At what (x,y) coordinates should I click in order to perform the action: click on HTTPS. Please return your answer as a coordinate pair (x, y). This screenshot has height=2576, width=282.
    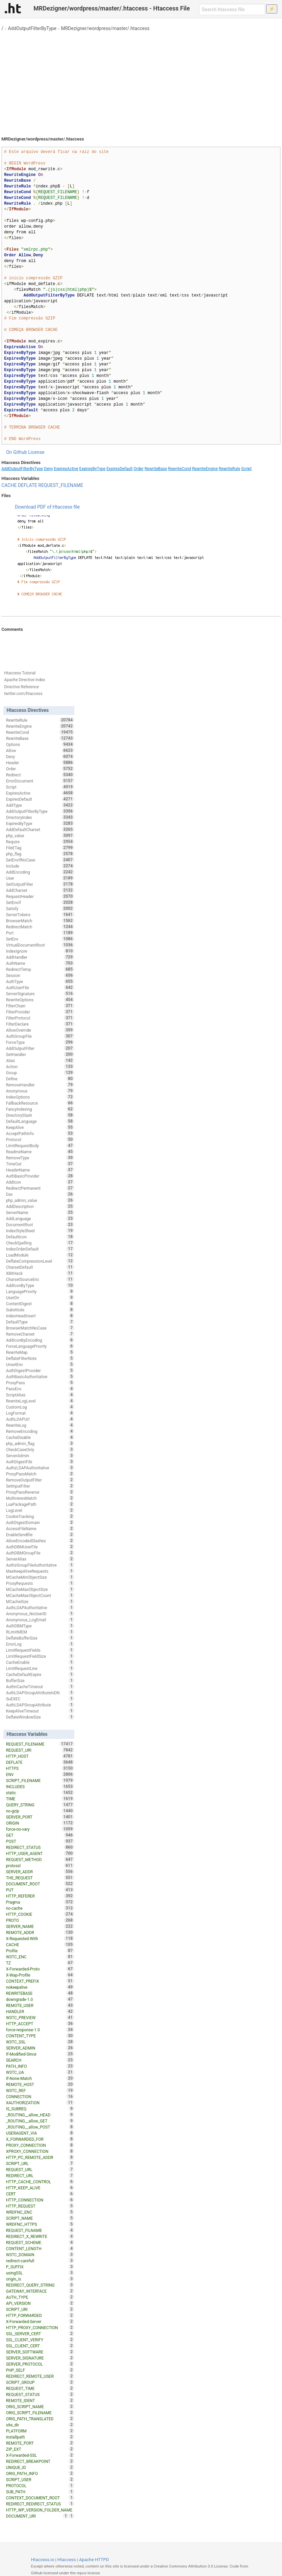
    Looking at the image, I should click on (40, 1768).